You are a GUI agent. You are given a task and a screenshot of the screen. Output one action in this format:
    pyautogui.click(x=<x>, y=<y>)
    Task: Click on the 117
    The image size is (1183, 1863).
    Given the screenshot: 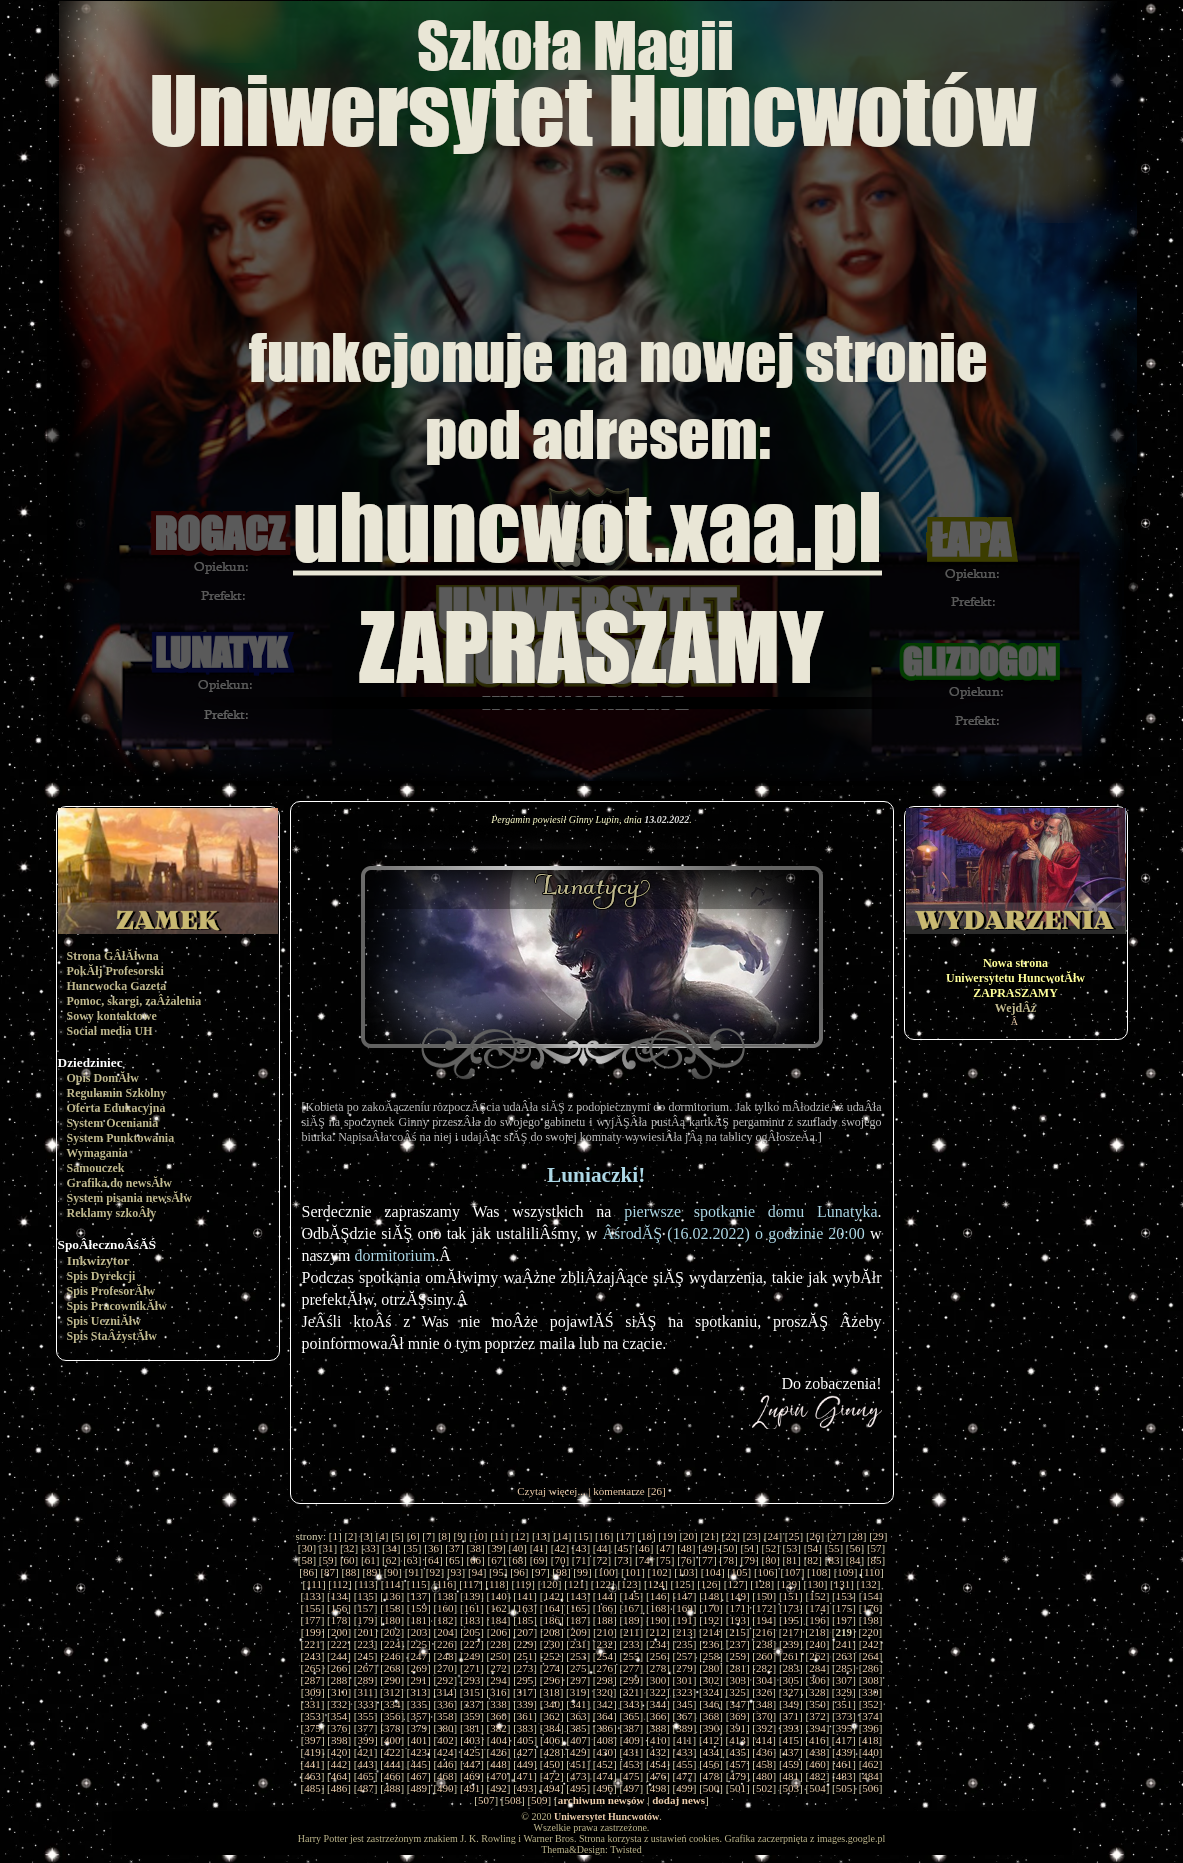 What is the action you would take?
    pyautogui.click(x=471, y=1584)
    